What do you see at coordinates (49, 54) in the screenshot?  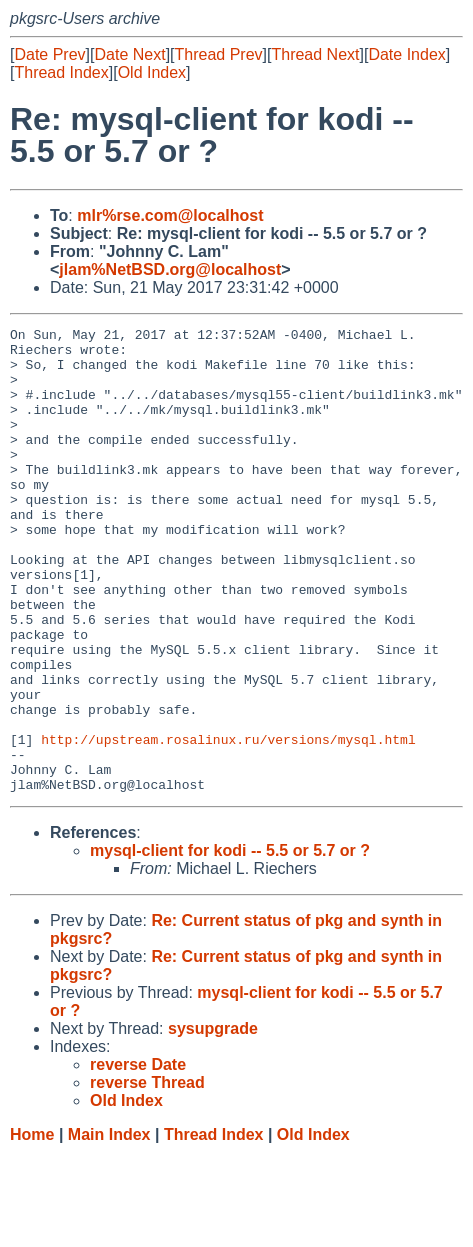 I see `Date Prev` at bounding box center [49, 54].